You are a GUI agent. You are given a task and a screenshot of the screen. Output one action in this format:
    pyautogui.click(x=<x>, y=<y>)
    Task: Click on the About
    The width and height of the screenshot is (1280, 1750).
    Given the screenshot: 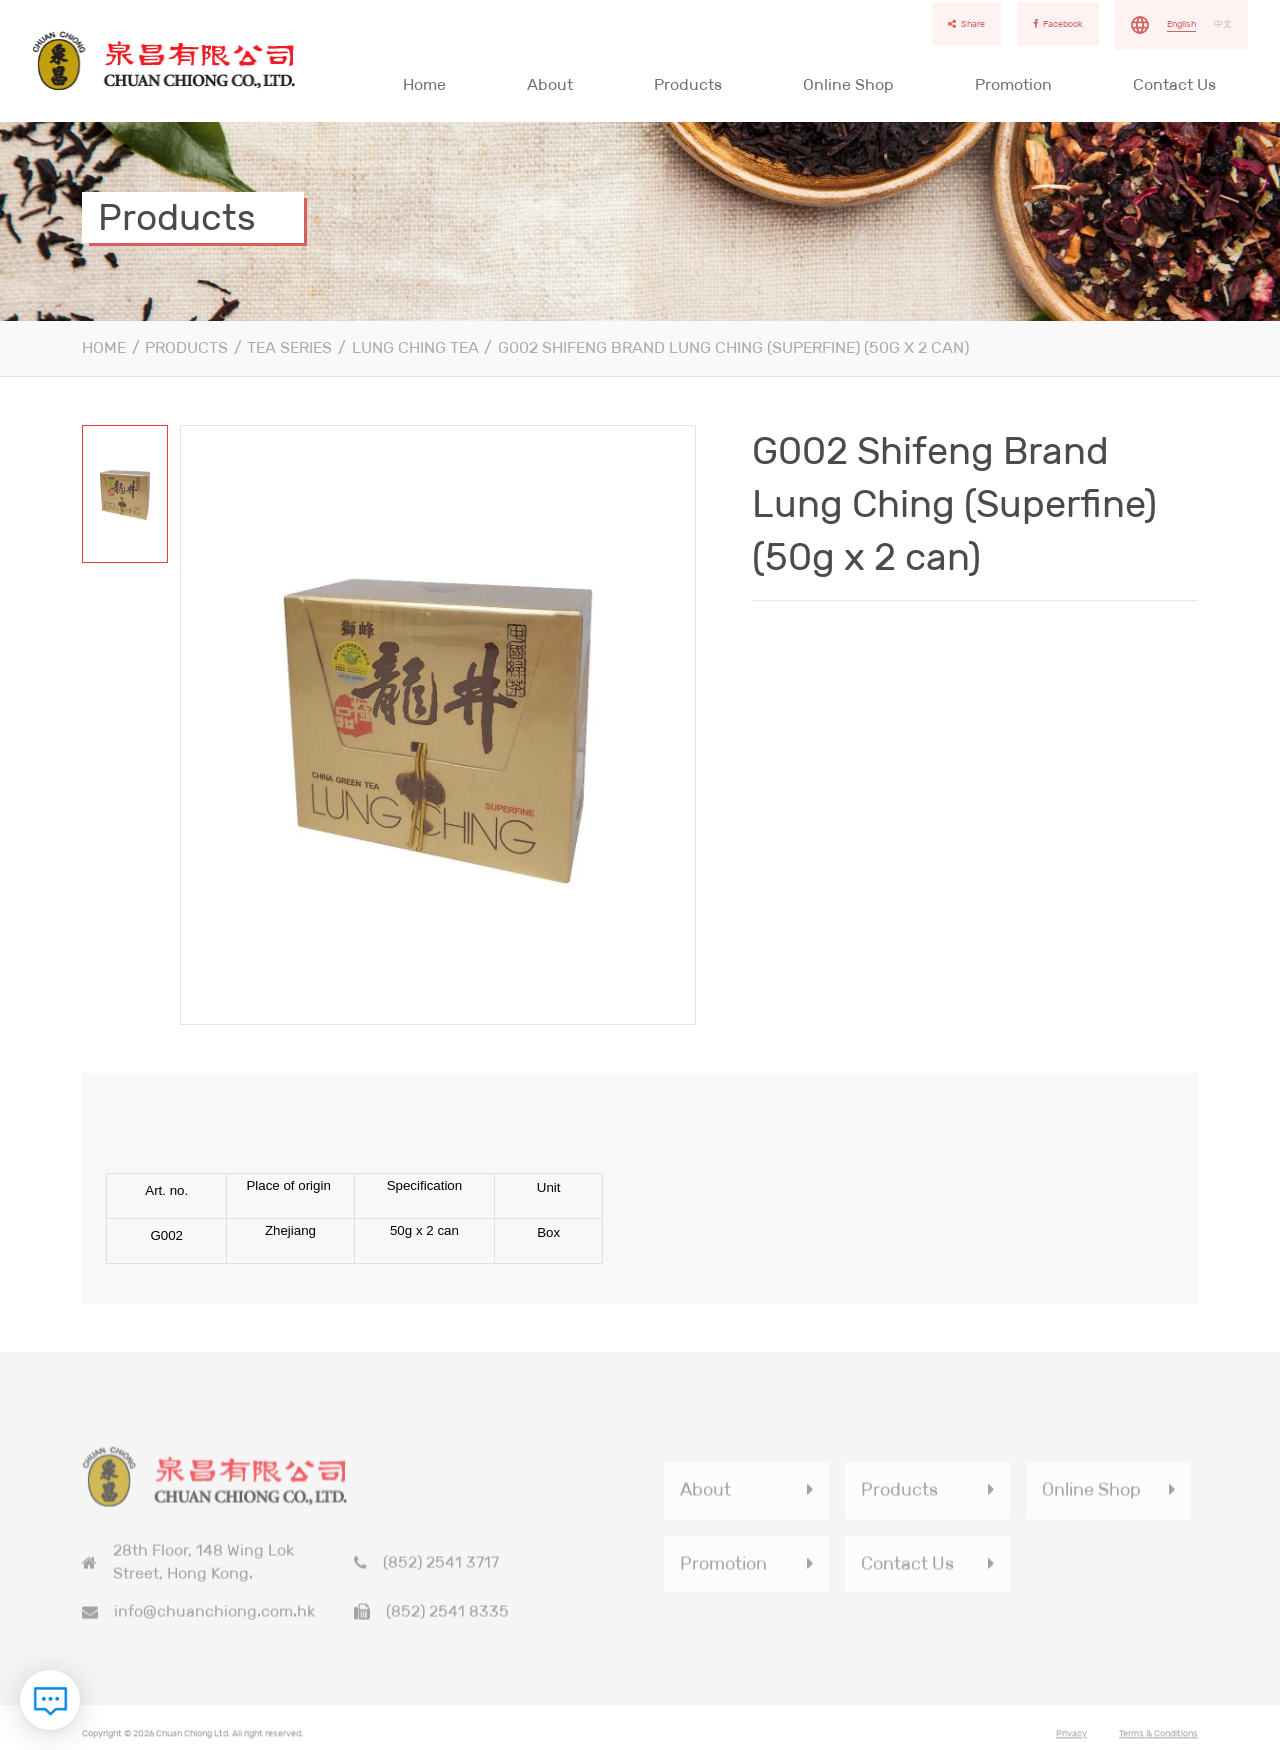 What is the action you would take?
    pyautogui.click(x=550, y=84)
    